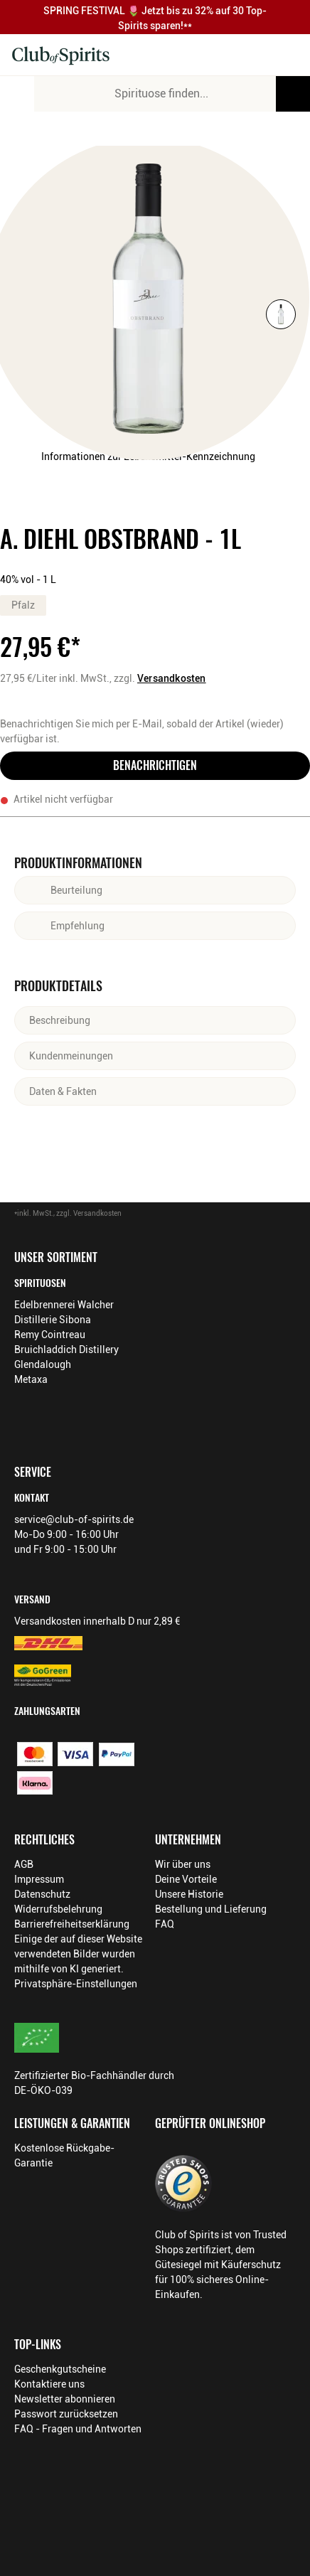  Describe the element at coordinates (71, 1924) in the screenshot. I see `Barrierefreiheitserklärung` at that location.